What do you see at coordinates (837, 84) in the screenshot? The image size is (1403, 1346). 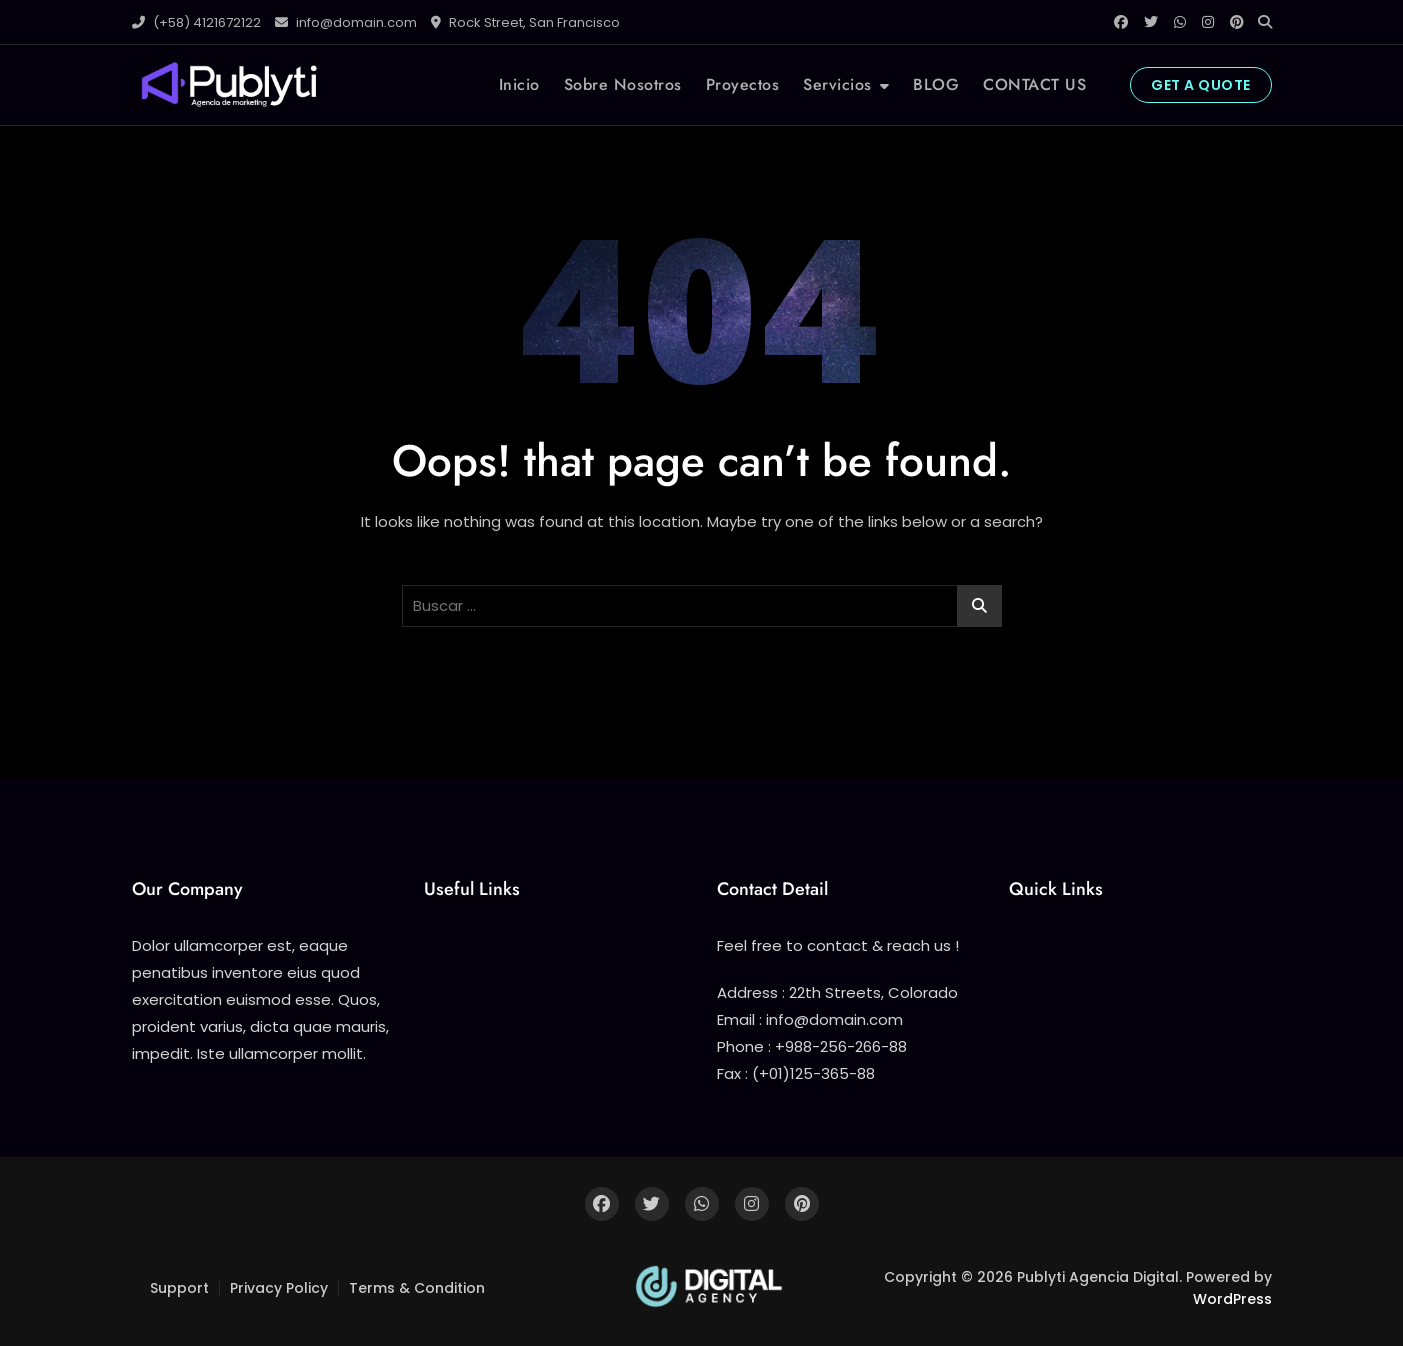 I see `Servicios` at bounding box center [837, 84].